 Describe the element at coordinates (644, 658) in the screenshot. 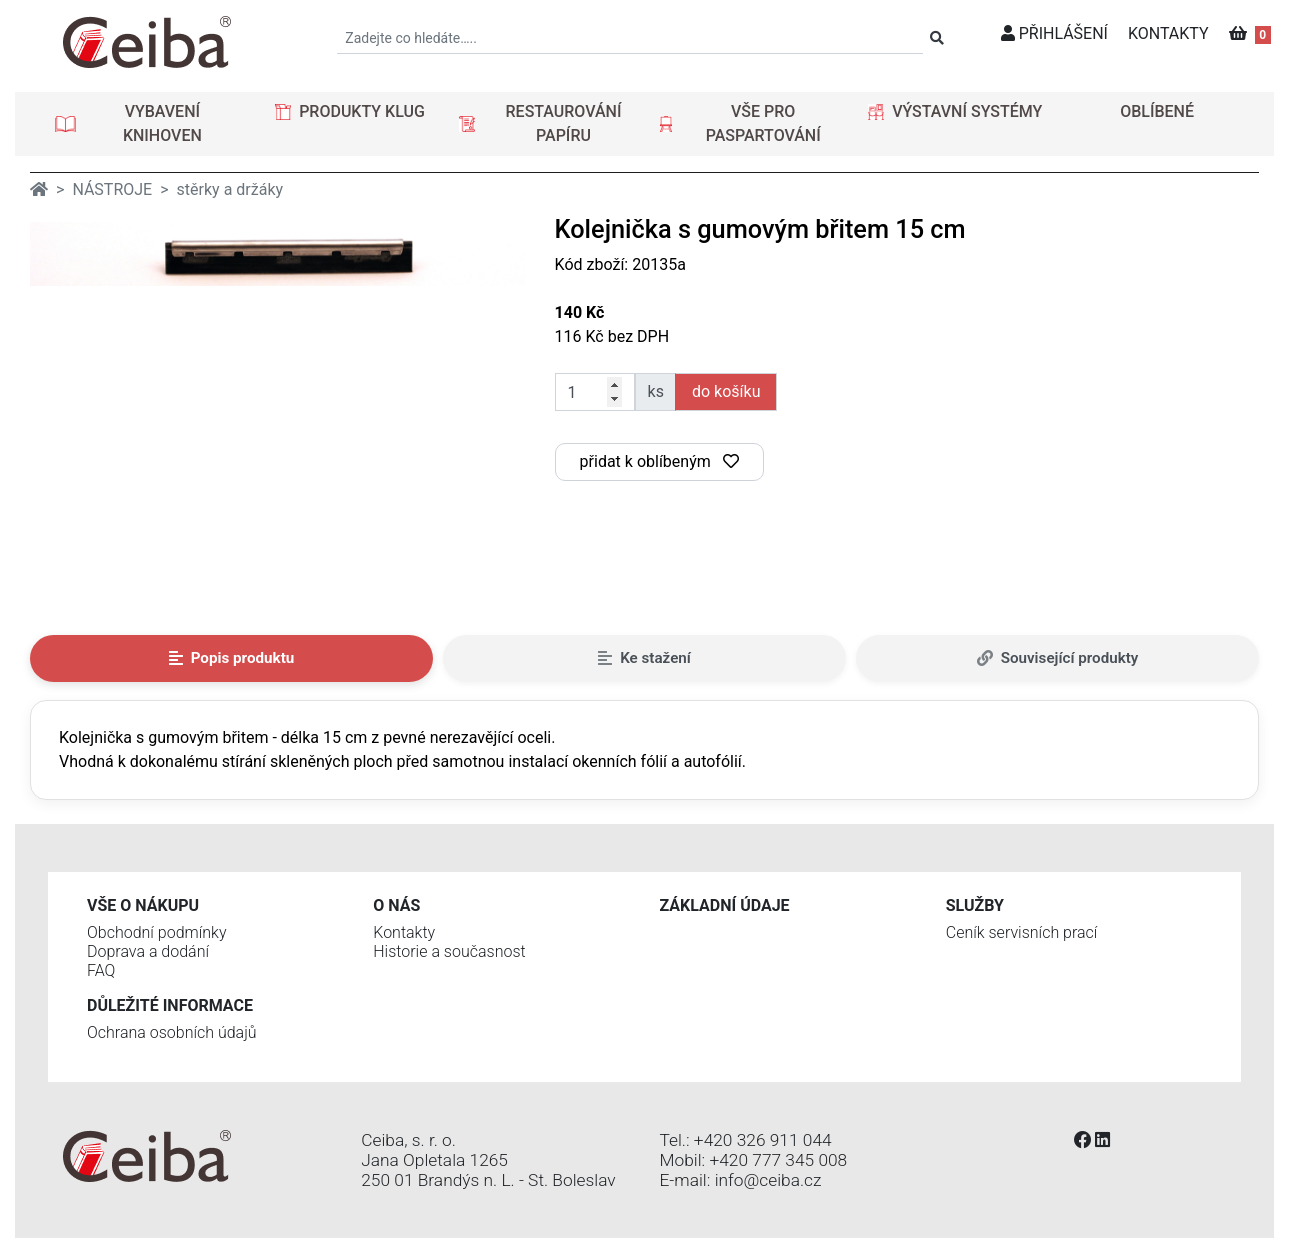

I see `Ke stažení` at that location.